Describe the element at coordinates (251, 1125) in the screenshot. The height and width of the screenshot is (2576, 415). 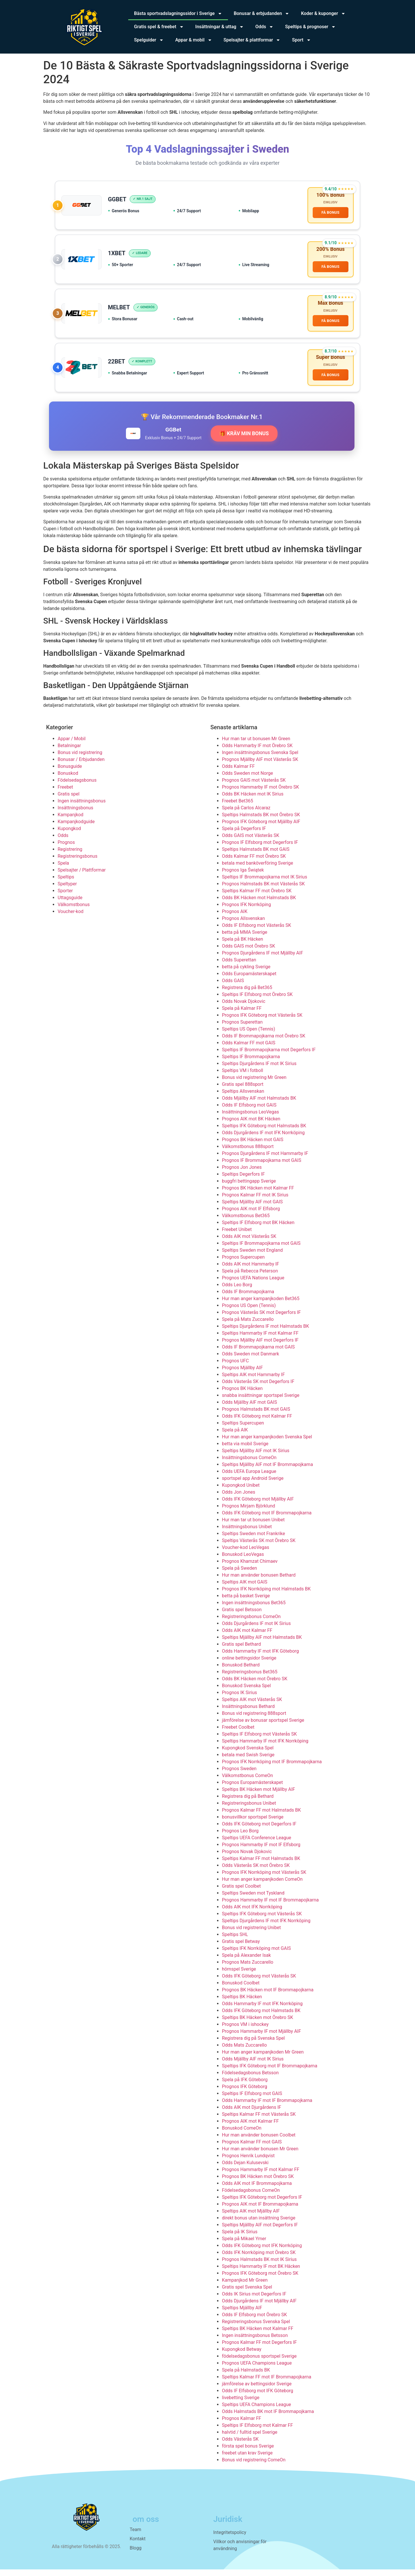
I see `Prognos AIK mot BK Häcken` at that location.